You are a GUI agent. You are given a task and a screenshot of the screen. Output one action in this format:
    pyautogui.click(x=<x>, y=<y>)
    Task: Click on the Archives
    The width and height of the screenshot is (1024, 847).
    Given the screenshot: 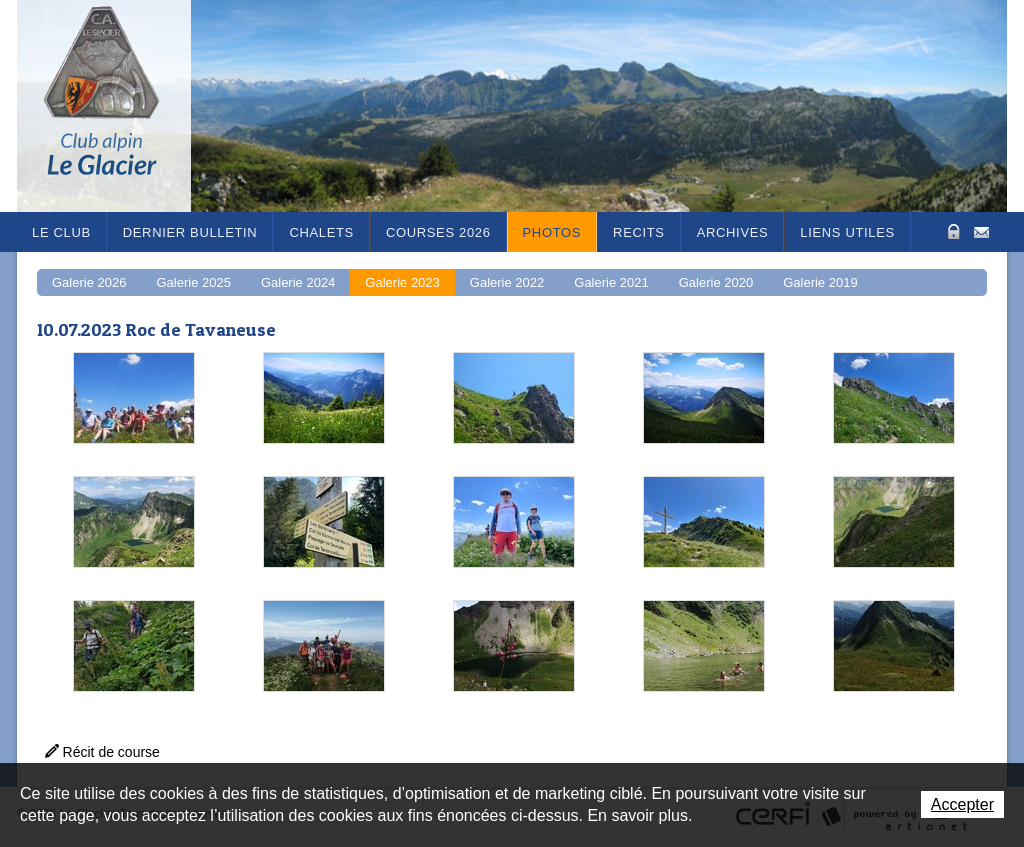 What is the action you would take?
    pyautogui.click(x=733, y=232)
    